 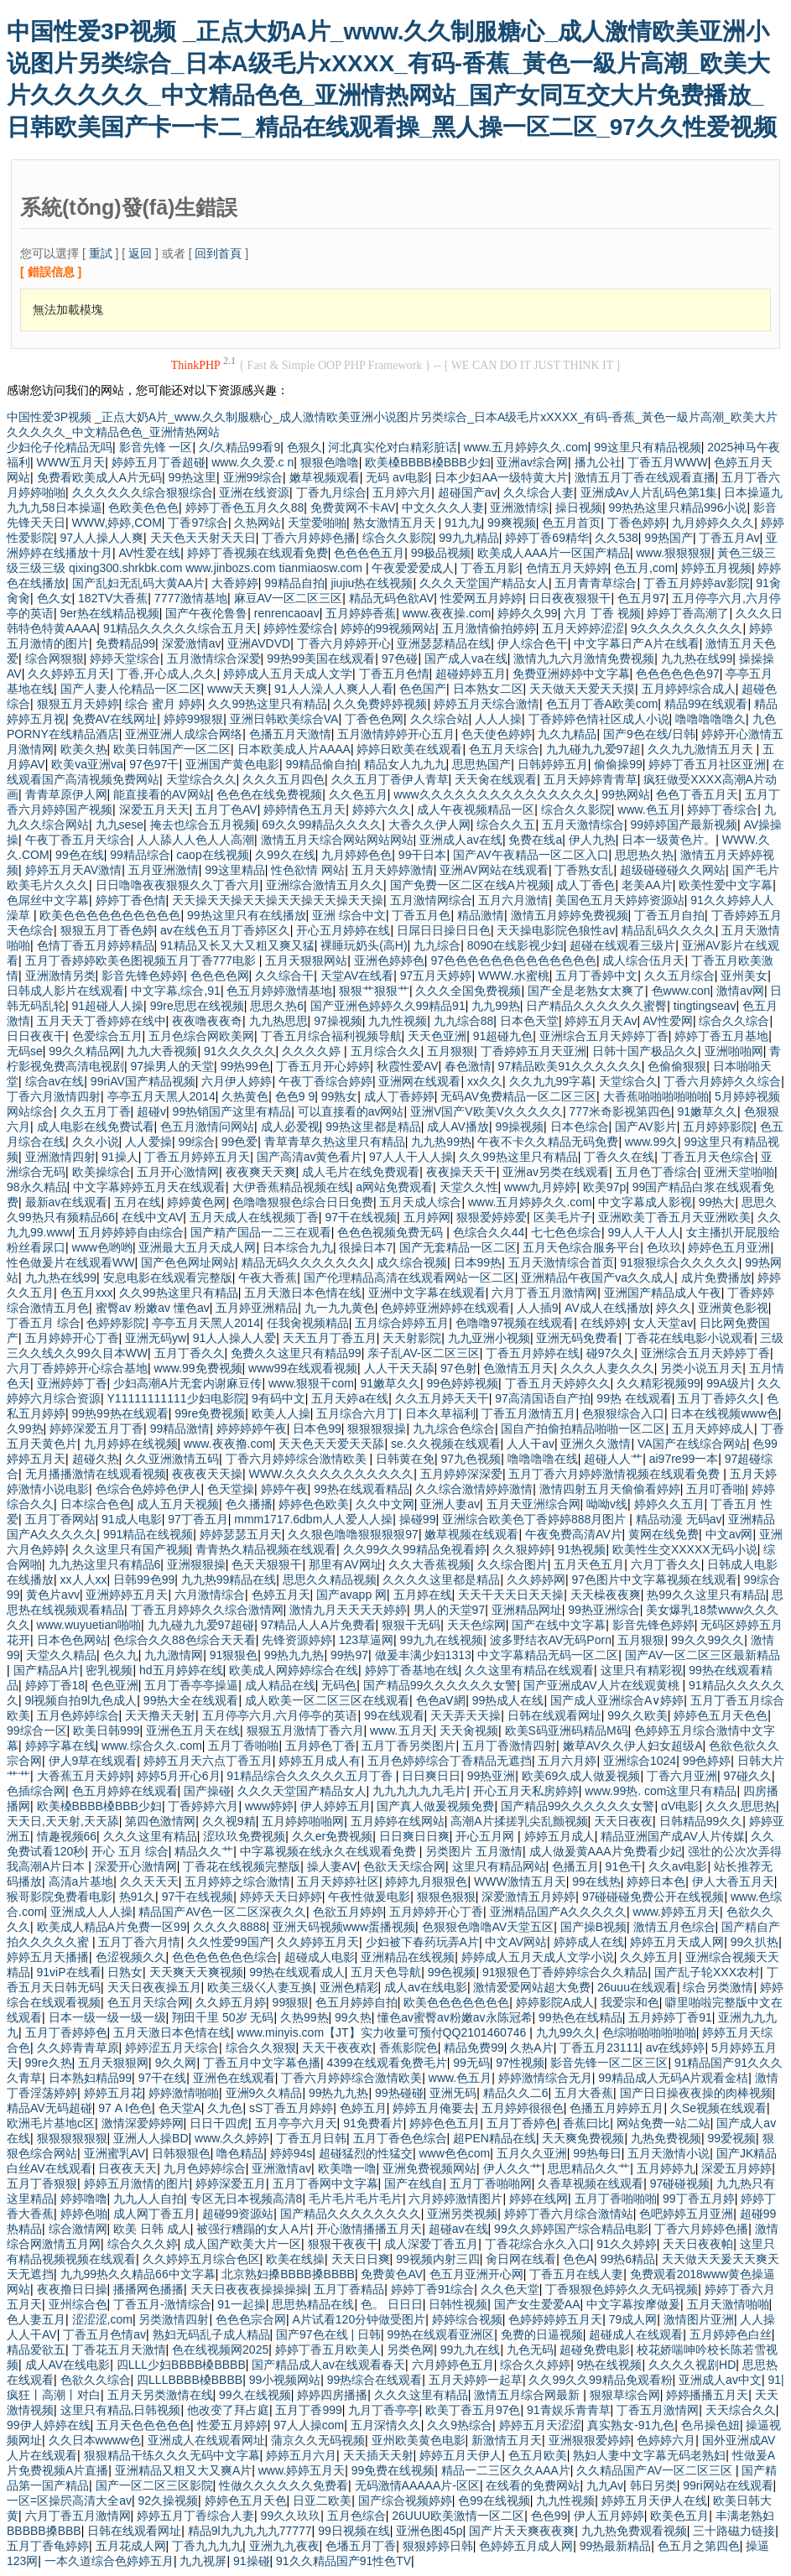 What do you see at coordinates (433, 2289) in the screenshot?
I see `婷婷丁香91综合` at bounding box center [433, 2289].